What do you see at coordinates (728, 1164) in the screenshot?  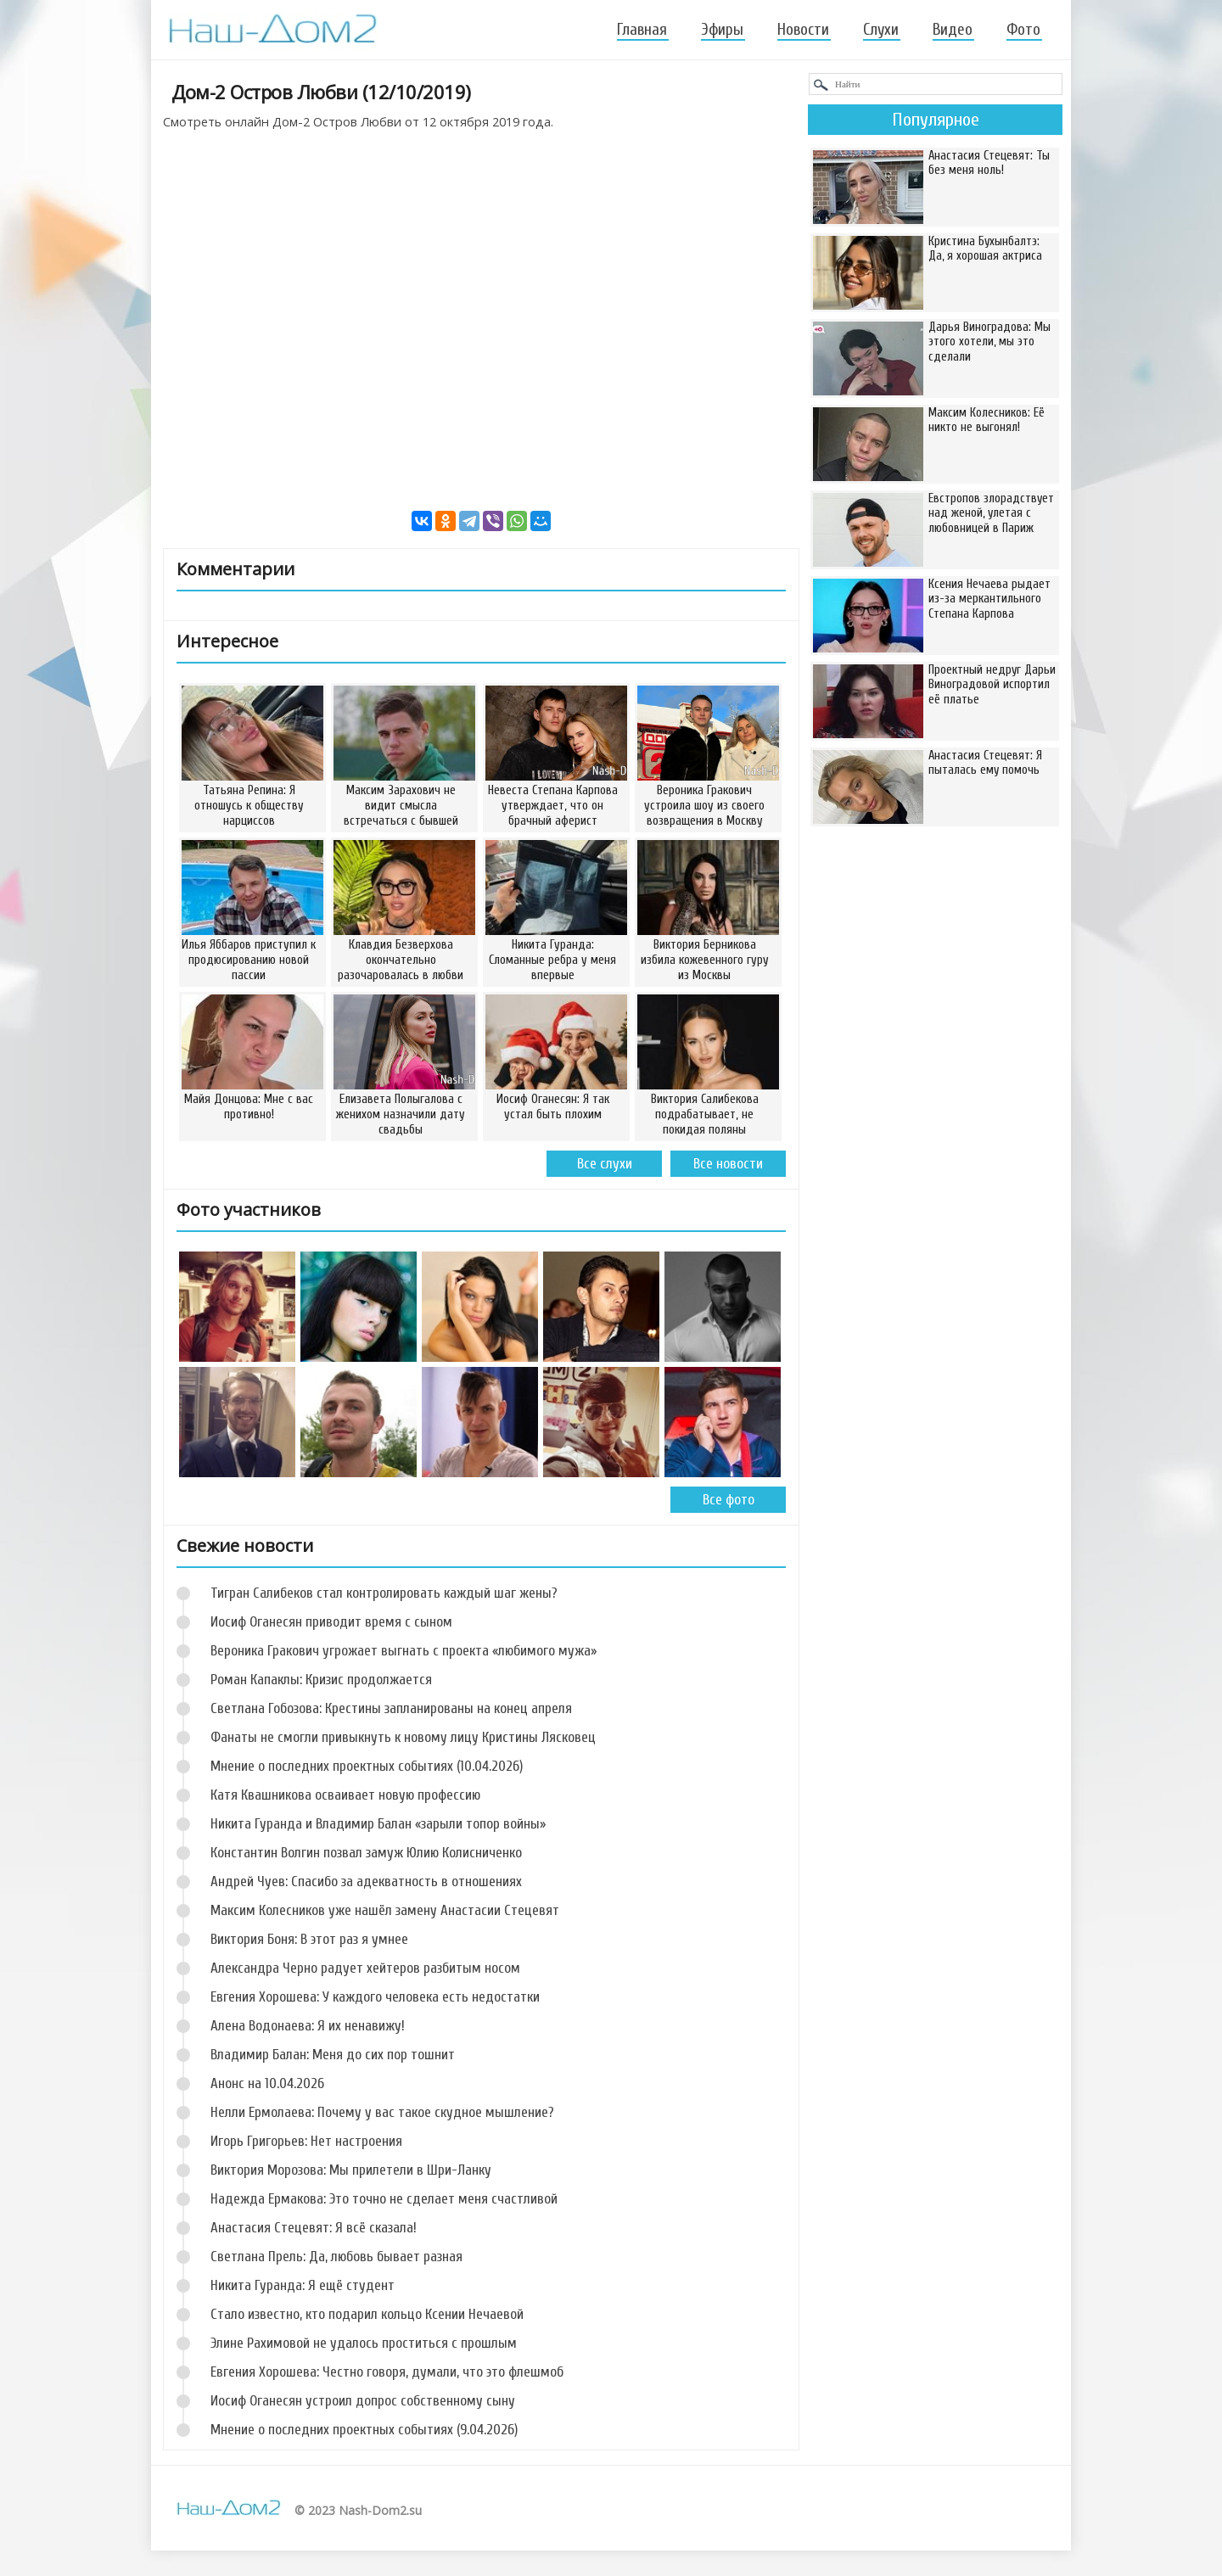 I see `Все новости` at bounding box center [728, 1164].